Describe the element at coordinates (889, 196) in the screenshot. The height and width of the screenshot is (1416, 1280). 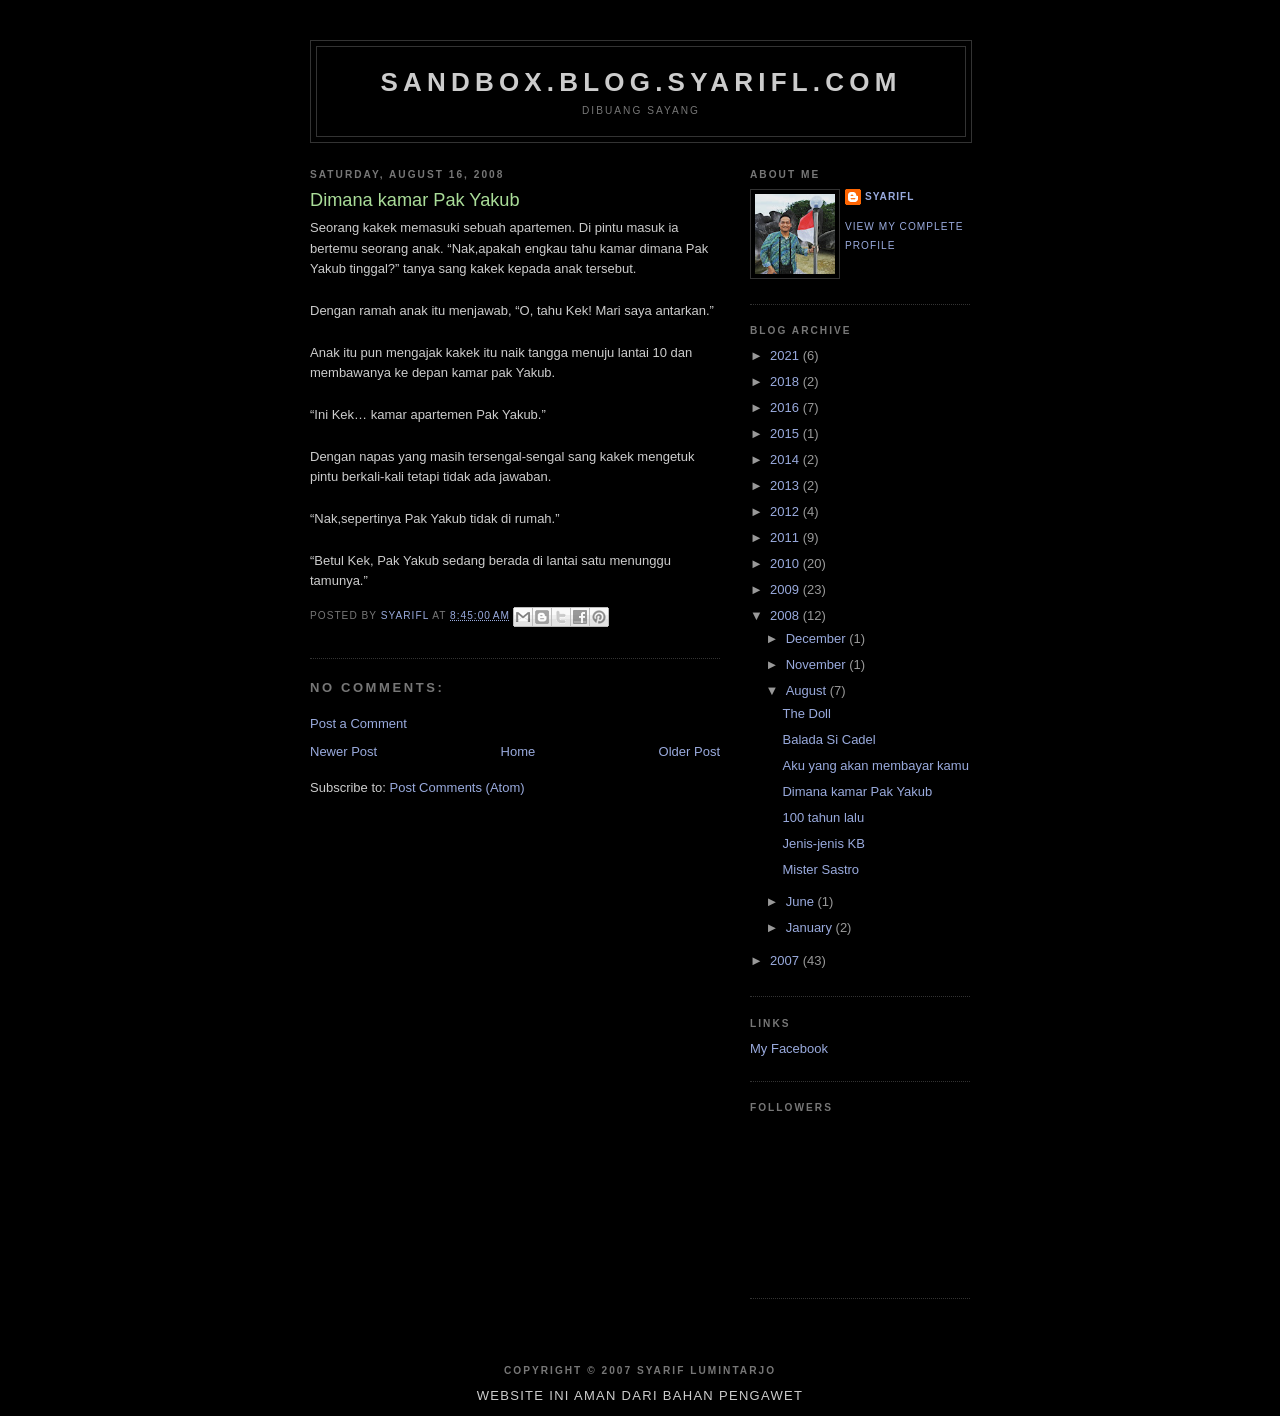
I see `SYARIFL` at that location.